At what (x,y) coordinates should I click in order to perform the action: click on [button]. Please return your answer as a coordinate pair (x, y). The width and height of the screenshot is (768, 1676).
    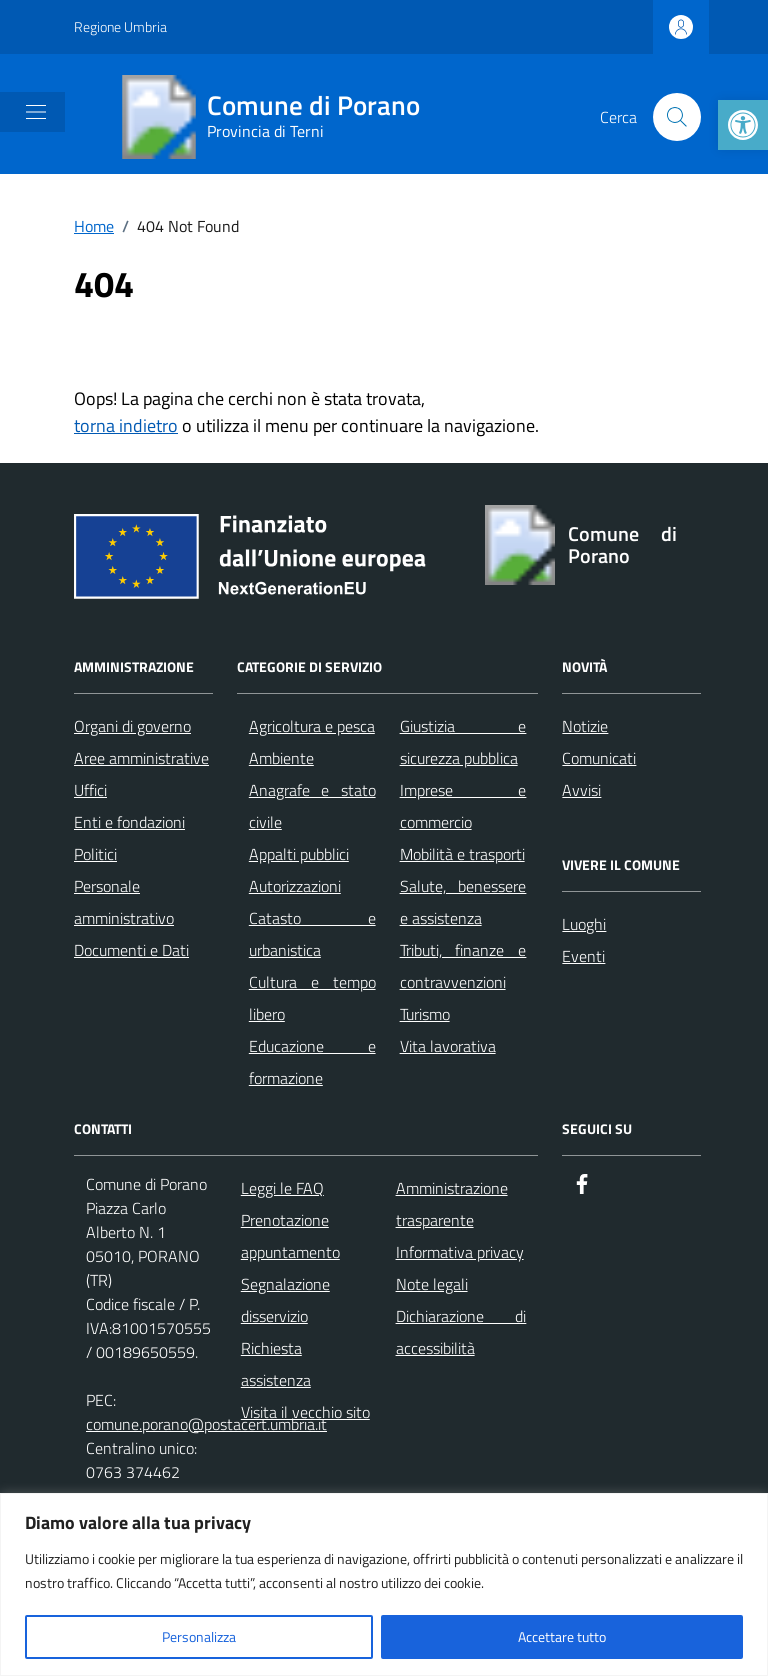
    Looking at the image, I should click on (743, 125).